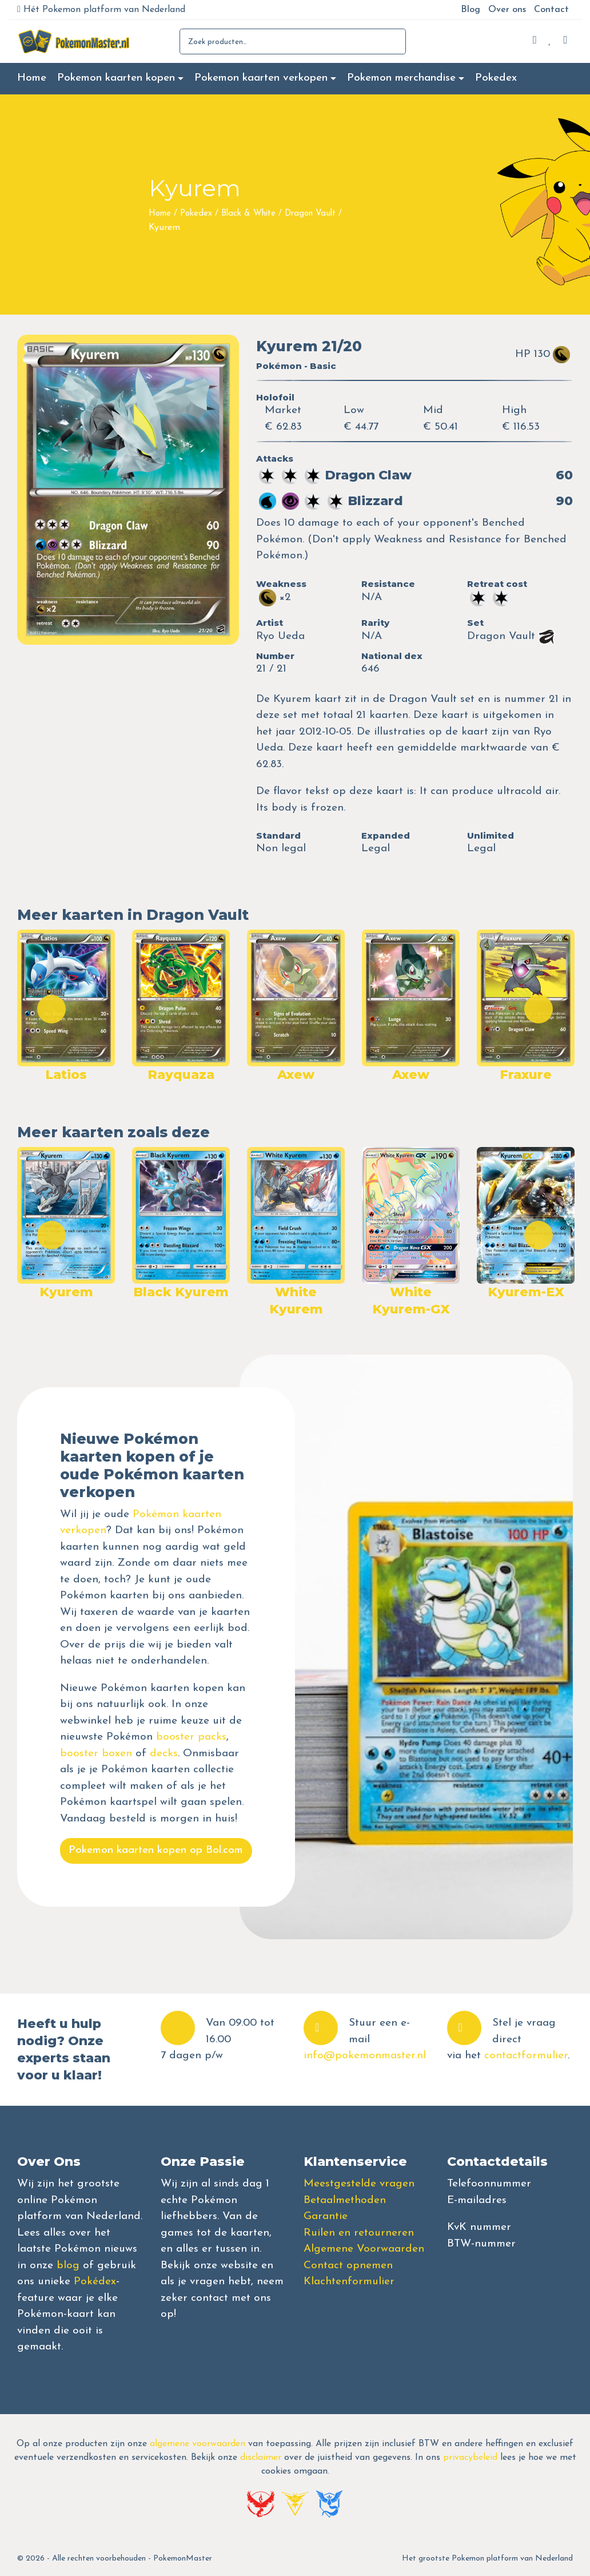 The height and width of the screenshot is (2576, 590). What do you see at coordinates (345, 2200) in the screenshot?
I see `Betaalmethoden` at bounding box center [345, 2200].